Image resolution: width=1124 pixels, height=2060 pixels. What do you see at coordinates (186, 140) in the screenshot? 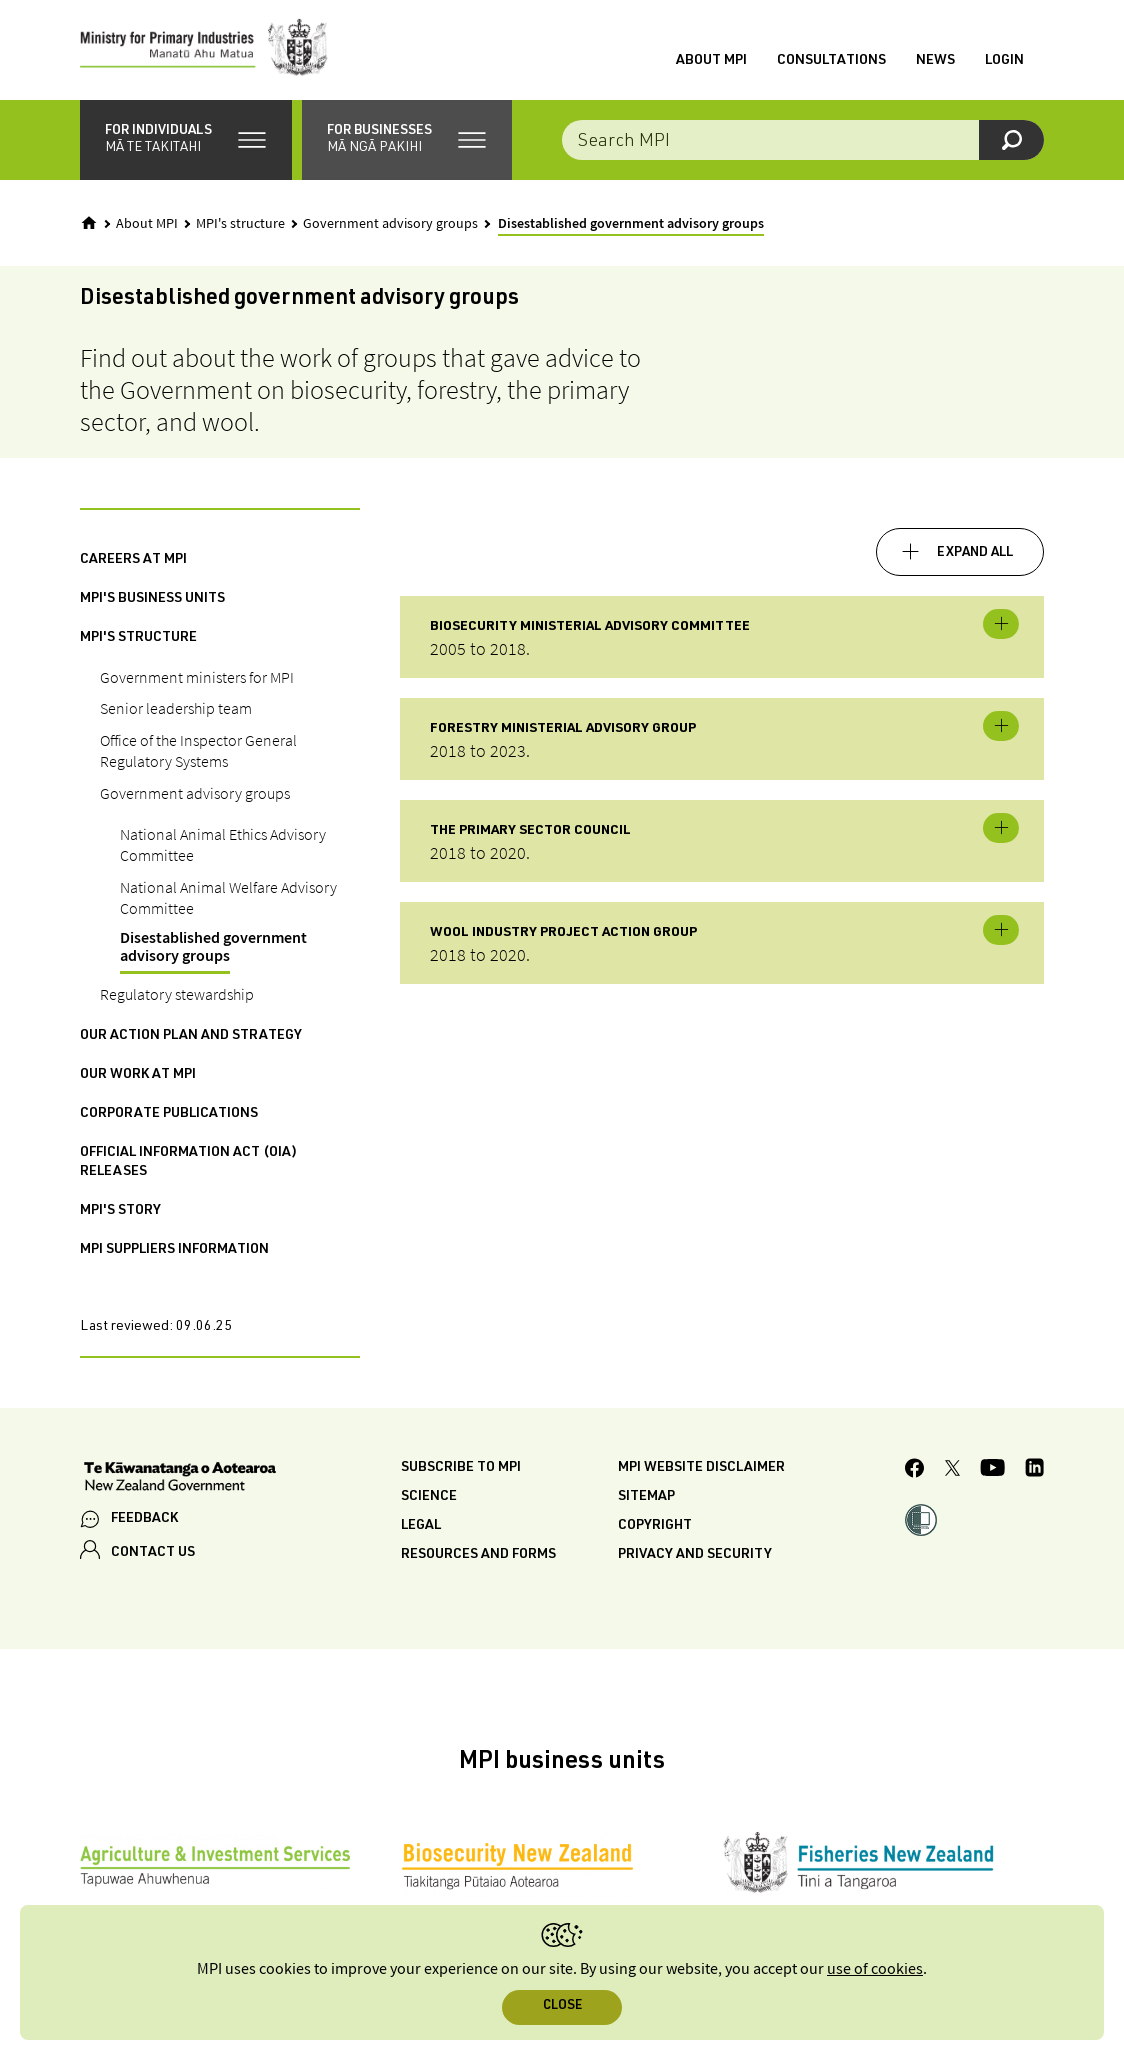
I see `[button]` at bounding box center [186, 140].